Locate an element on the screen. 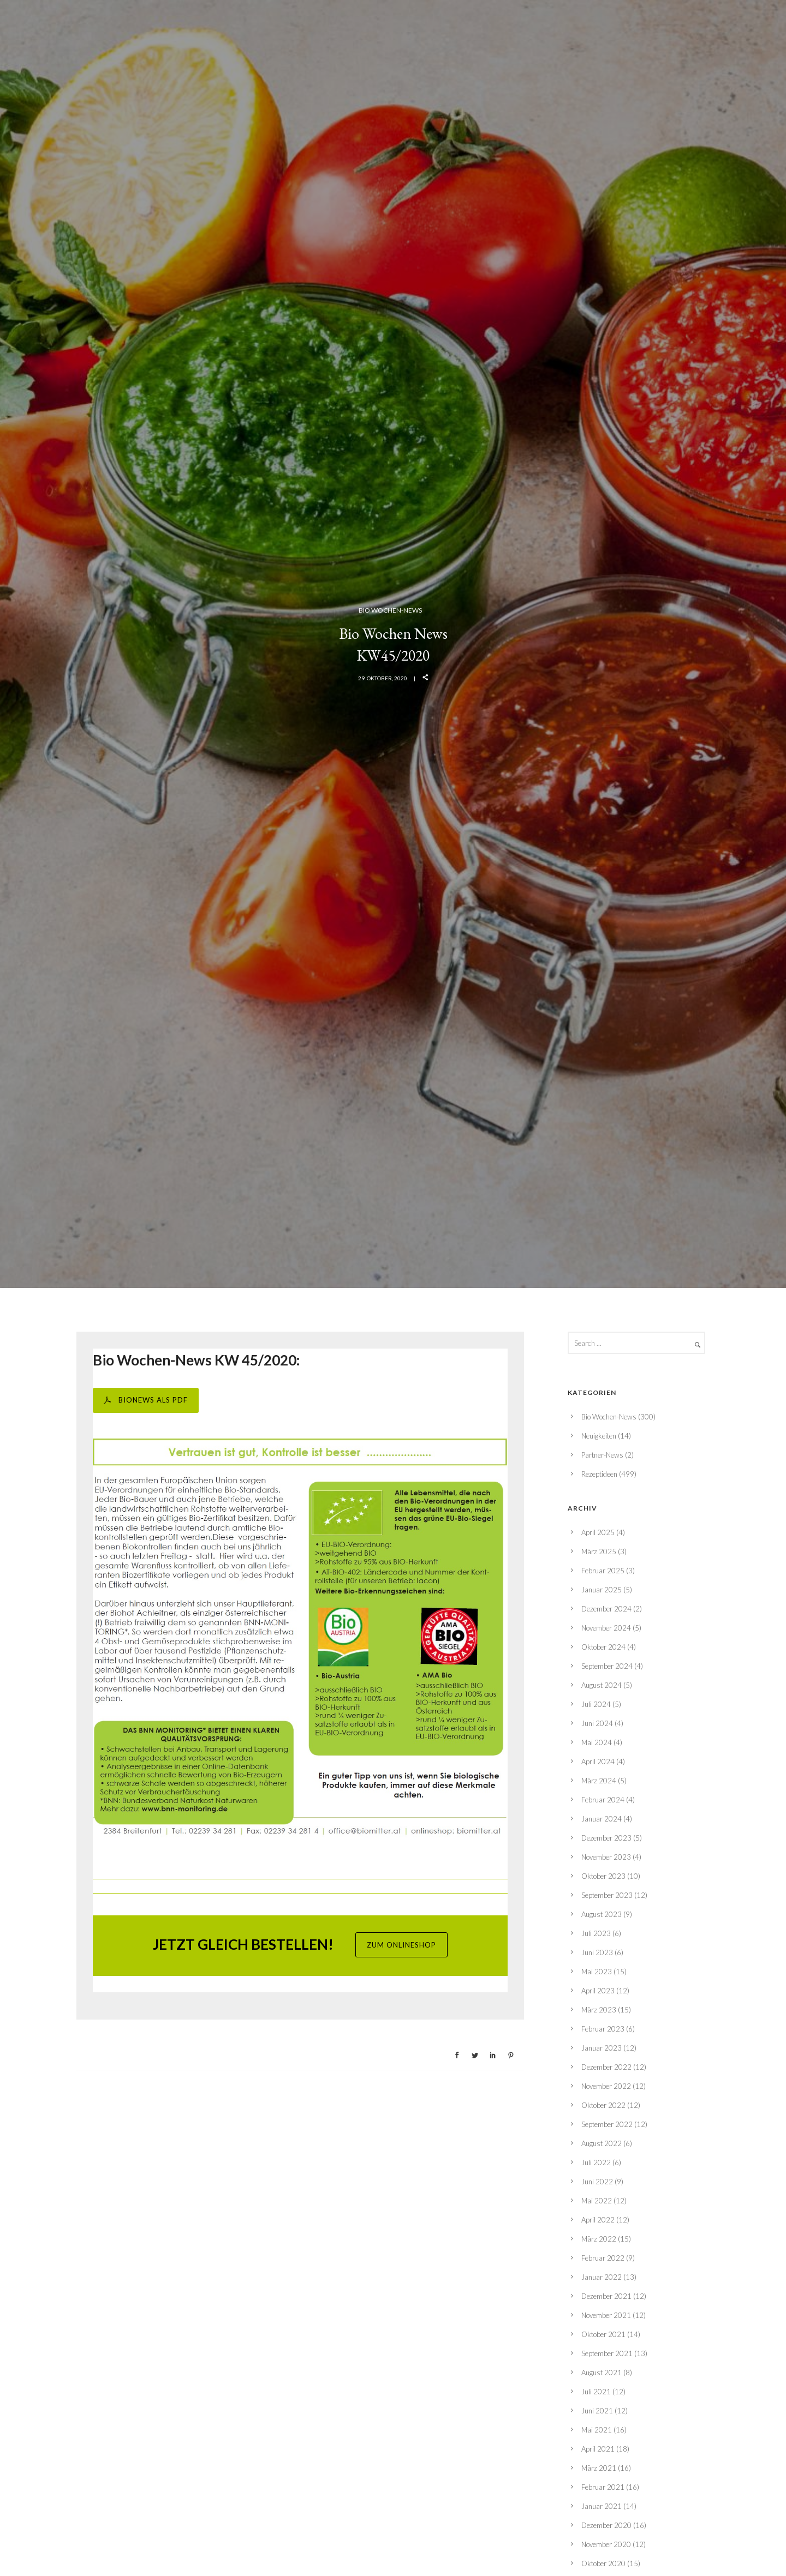 The height and width of the screenshot is (2576, 786). August 2024 is located at coordinates (601, 1685).